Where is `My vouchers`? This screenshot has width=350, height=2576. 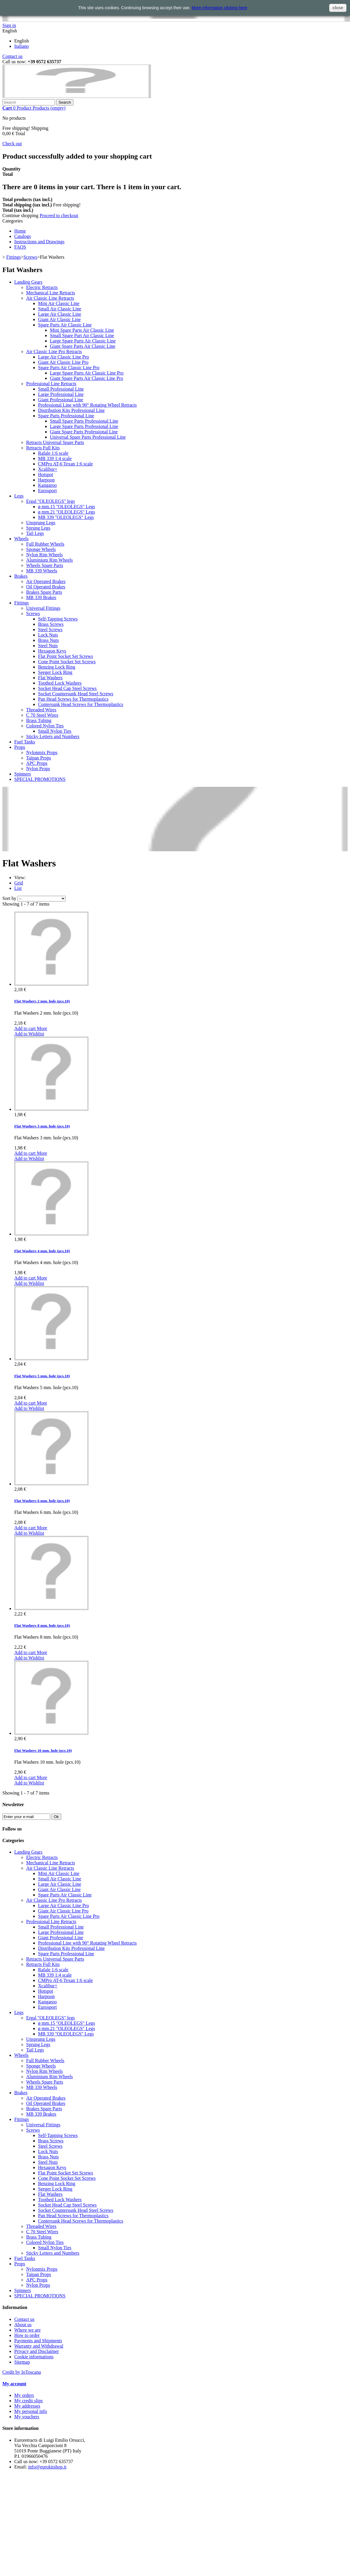
My vouchers is located at coordinates (26, 2416).